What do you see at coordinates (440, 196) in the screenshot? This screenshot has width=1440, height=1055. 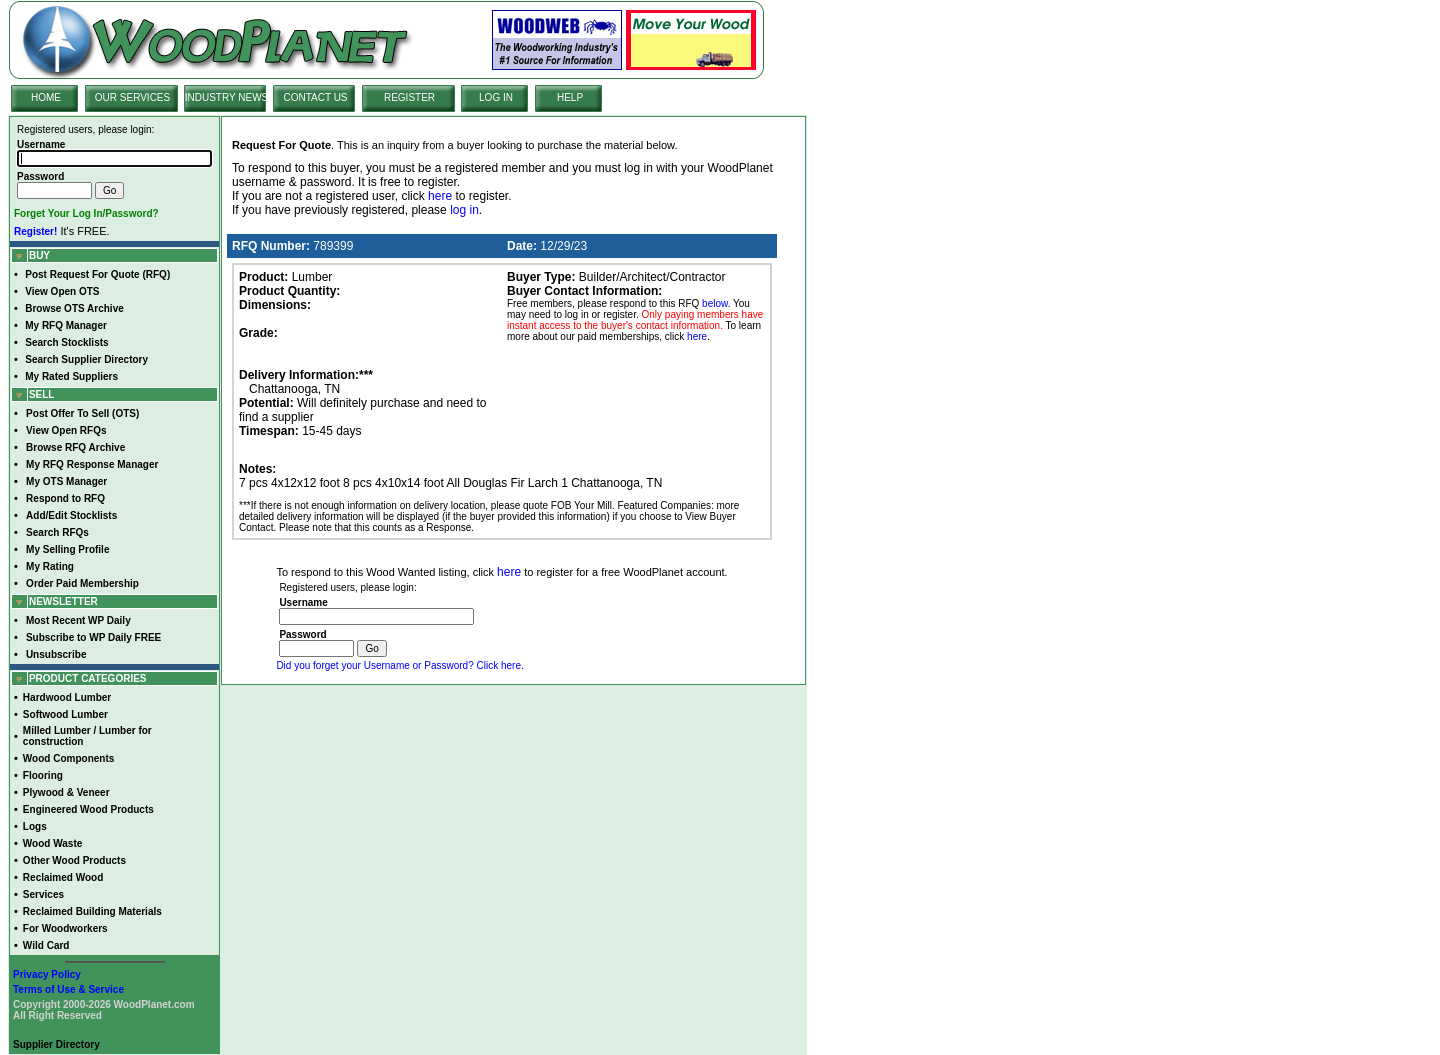 I see `here` at bounding box center [440, 196].